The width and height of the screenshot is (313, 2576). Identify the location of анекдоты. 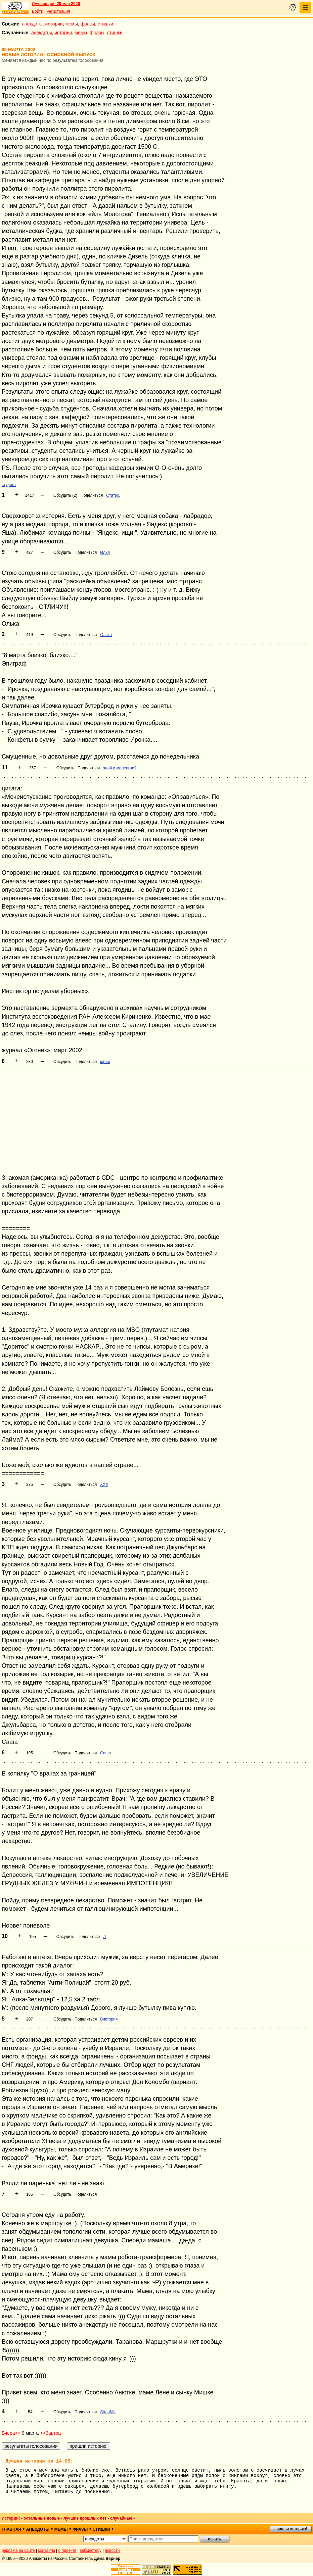
(32, 24).